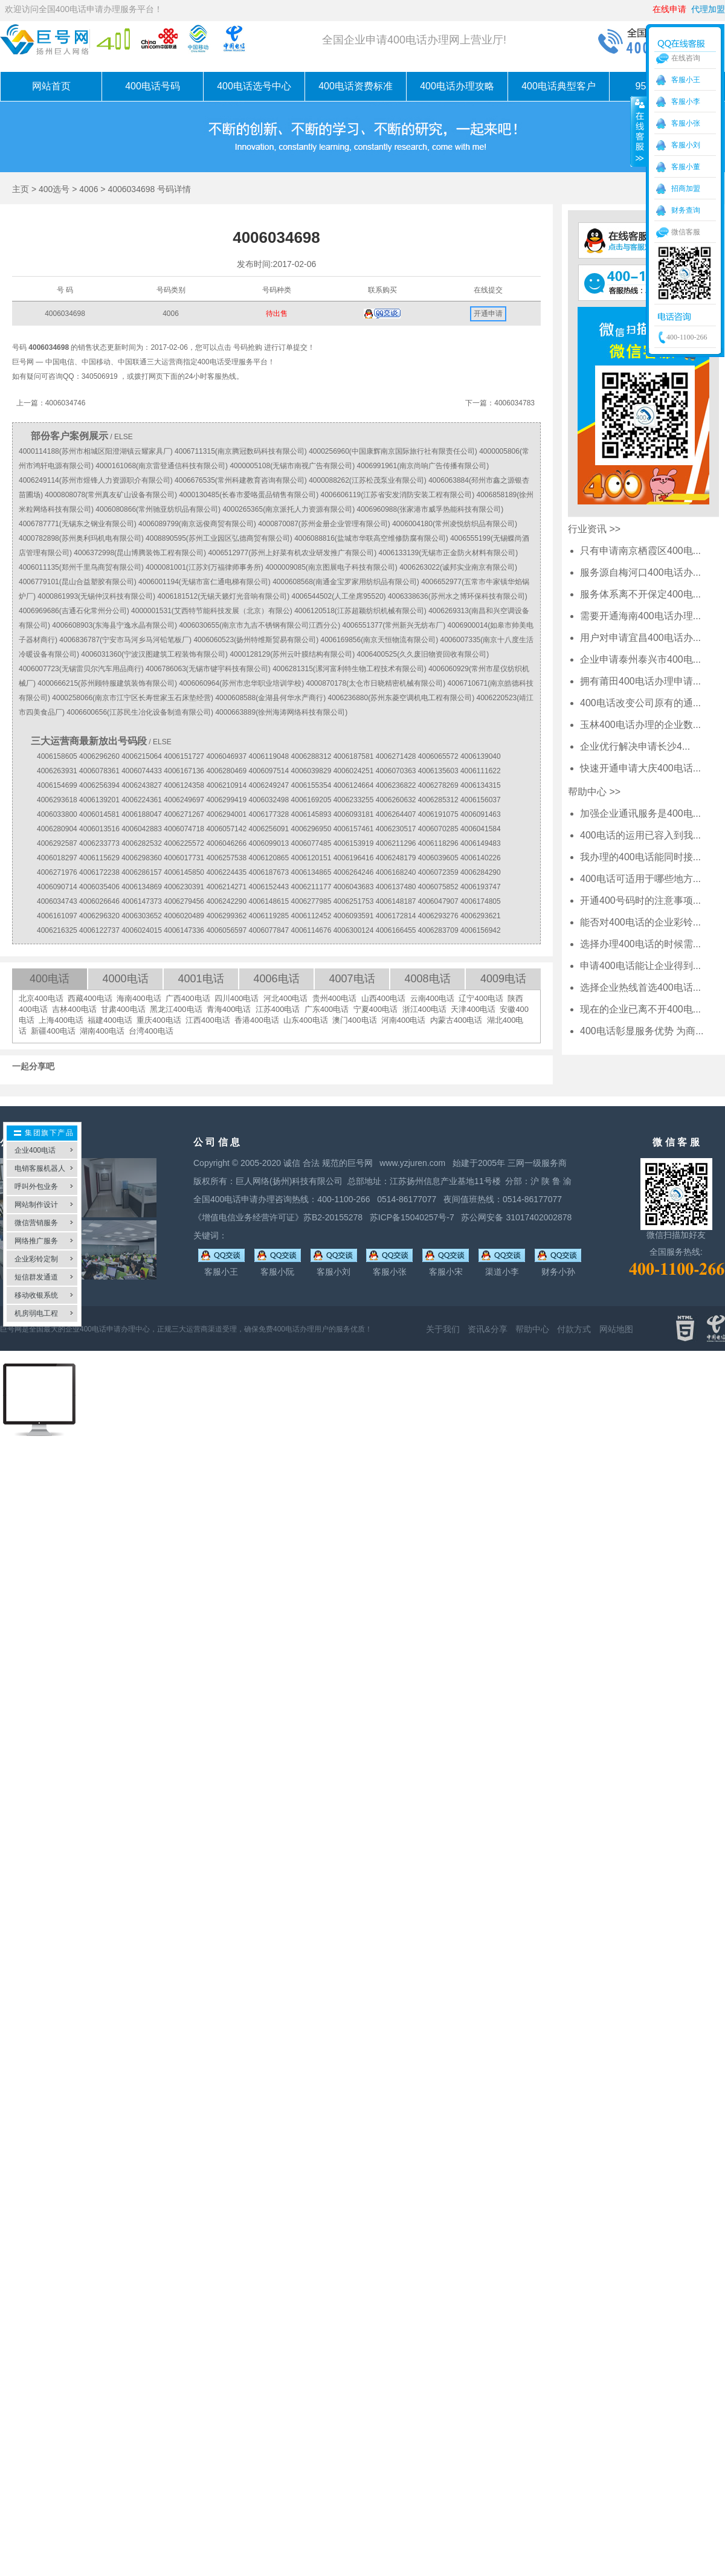 Image resolution: width=725 pixels, height=2576 pixels. Describe the element at coordinates (110, 1020) in the screenshot. I see `福建400电话` at that location.